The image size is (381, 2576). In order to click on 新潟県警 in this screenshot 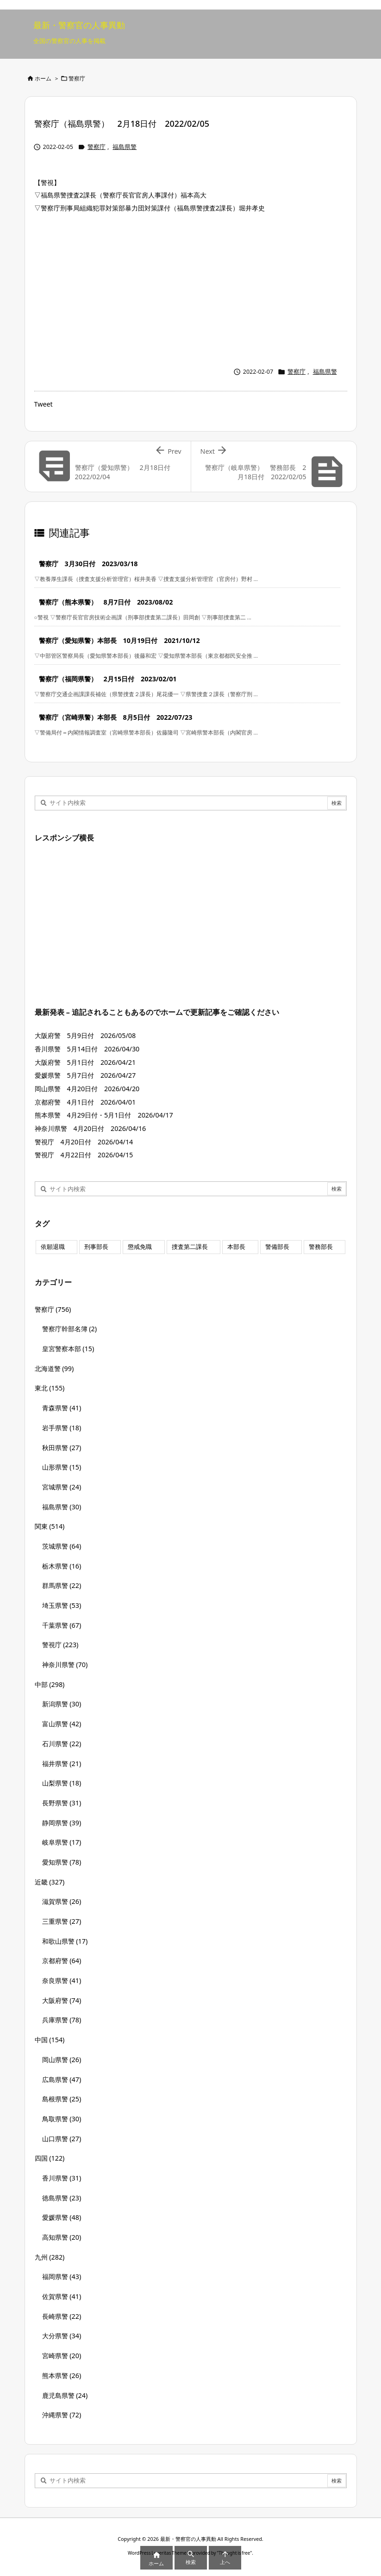, I will do `click(61, 1703)`.